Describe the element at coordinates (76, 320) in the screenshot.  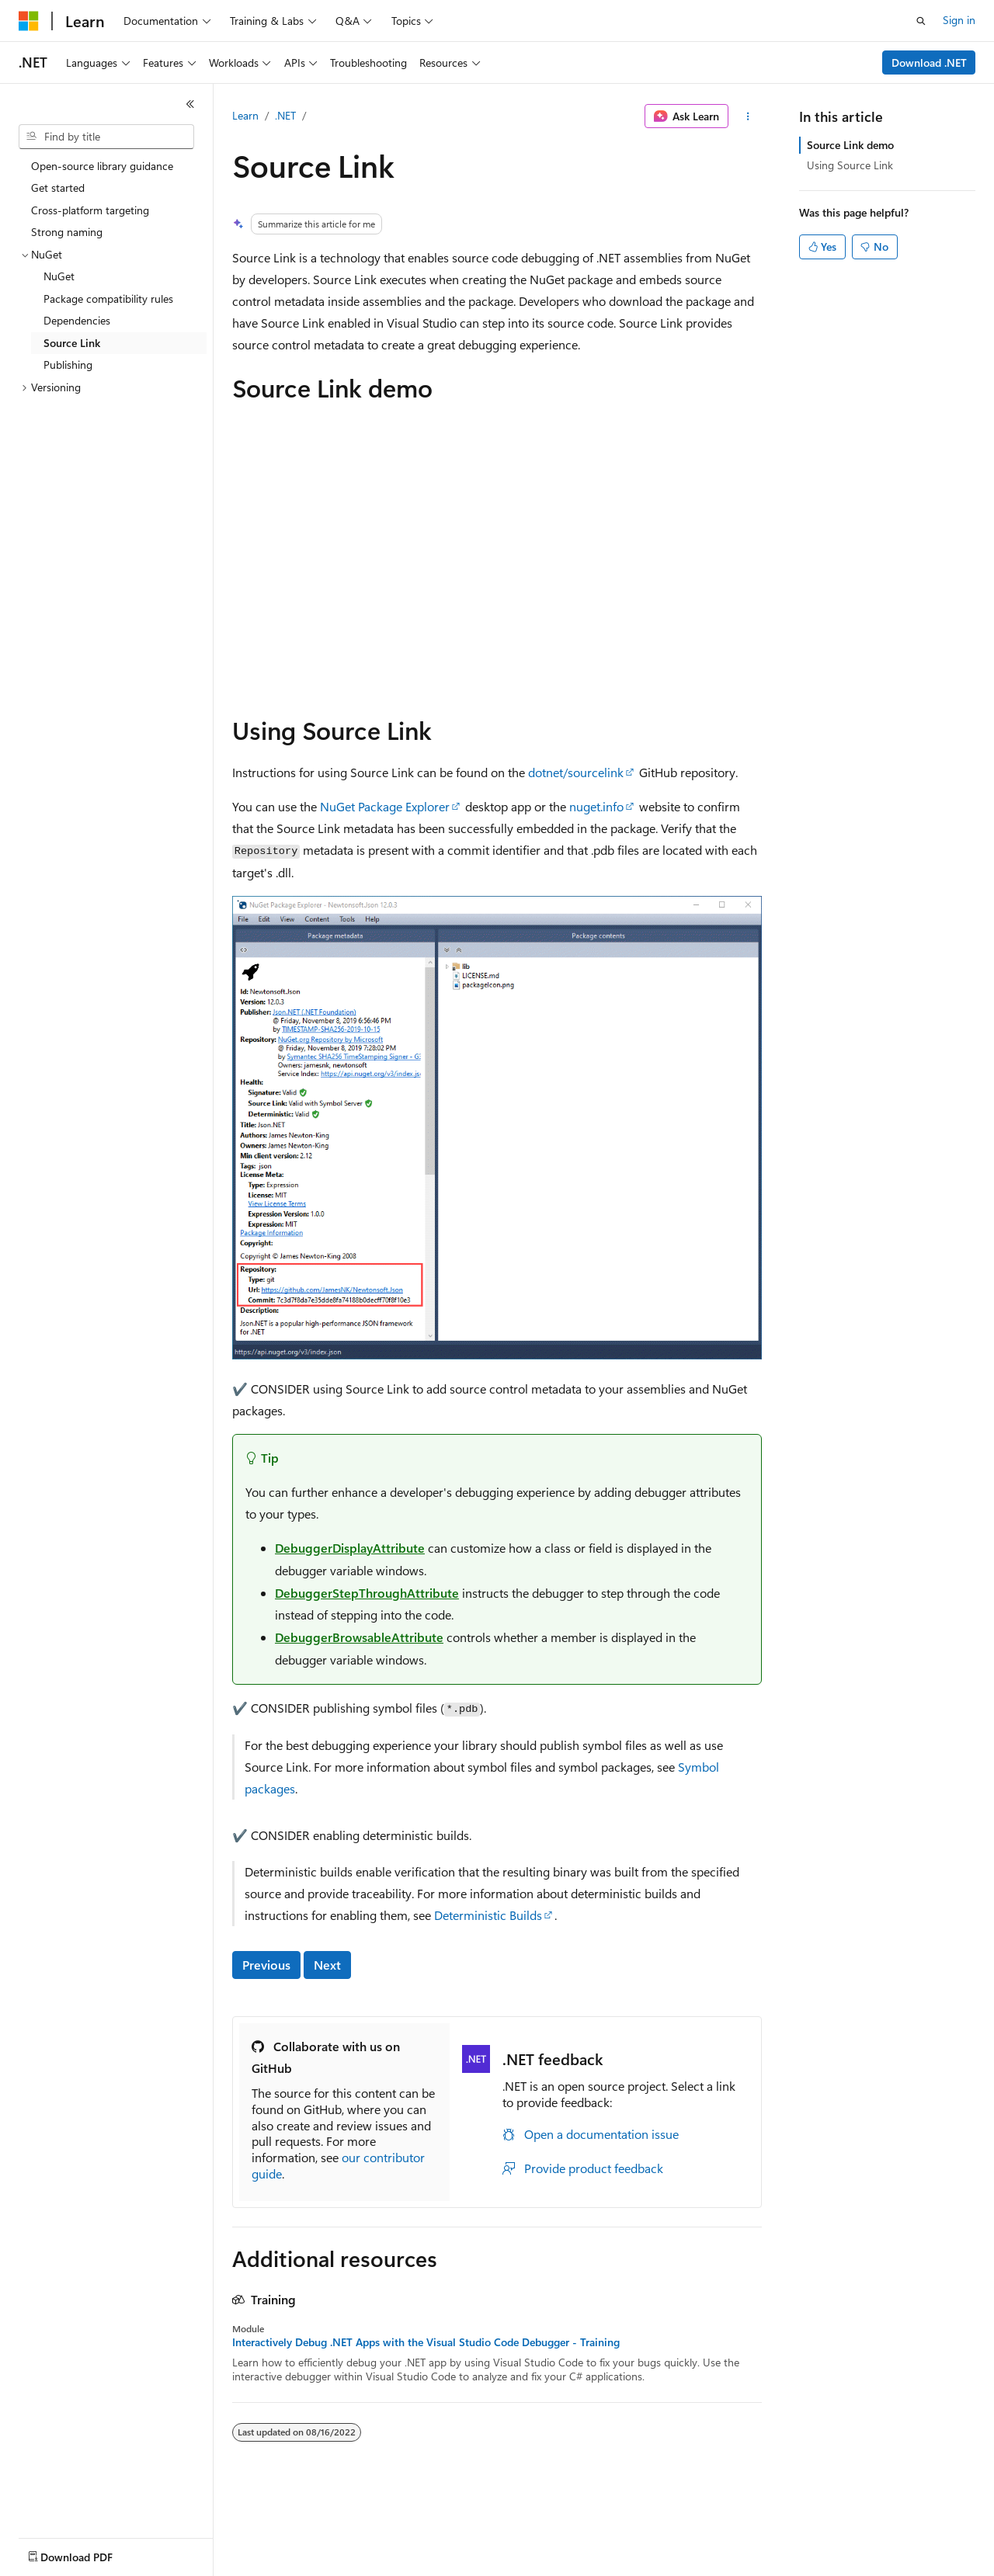
I see `Dependencies [treeitem]` at that location.